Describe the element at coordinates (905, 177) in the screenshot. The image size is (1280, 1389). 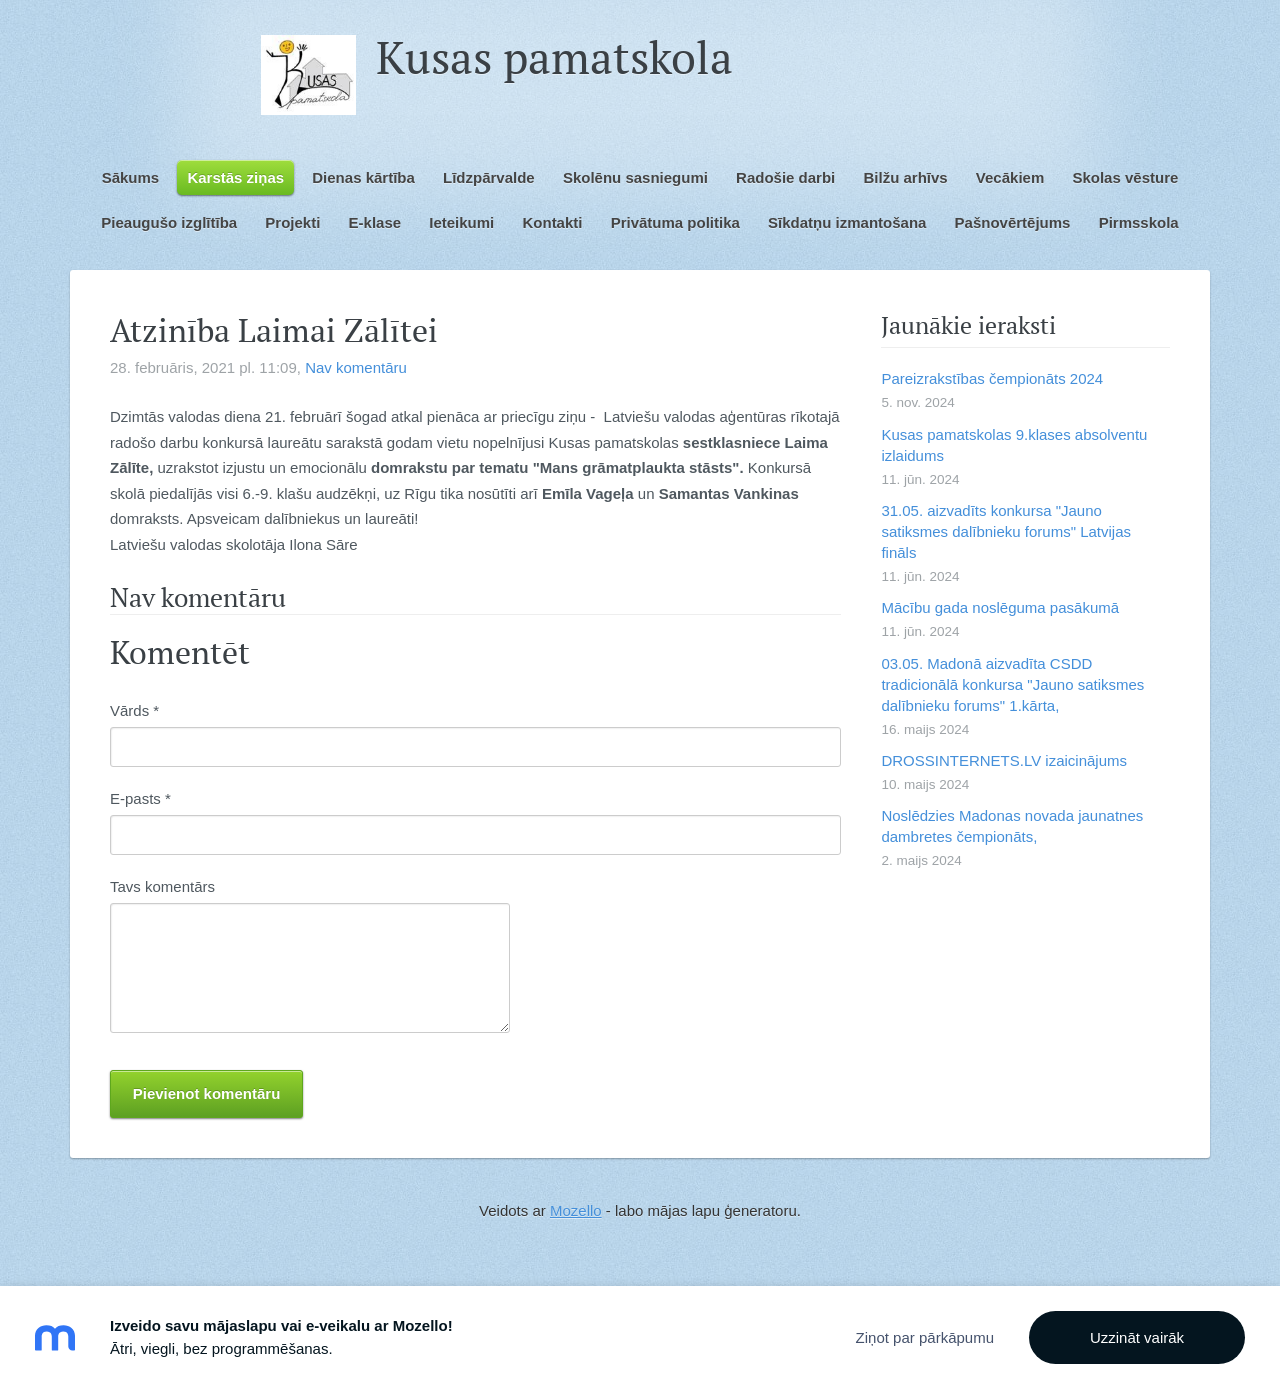
I see `Bilžu arhīvs [menuitem]` at that location.